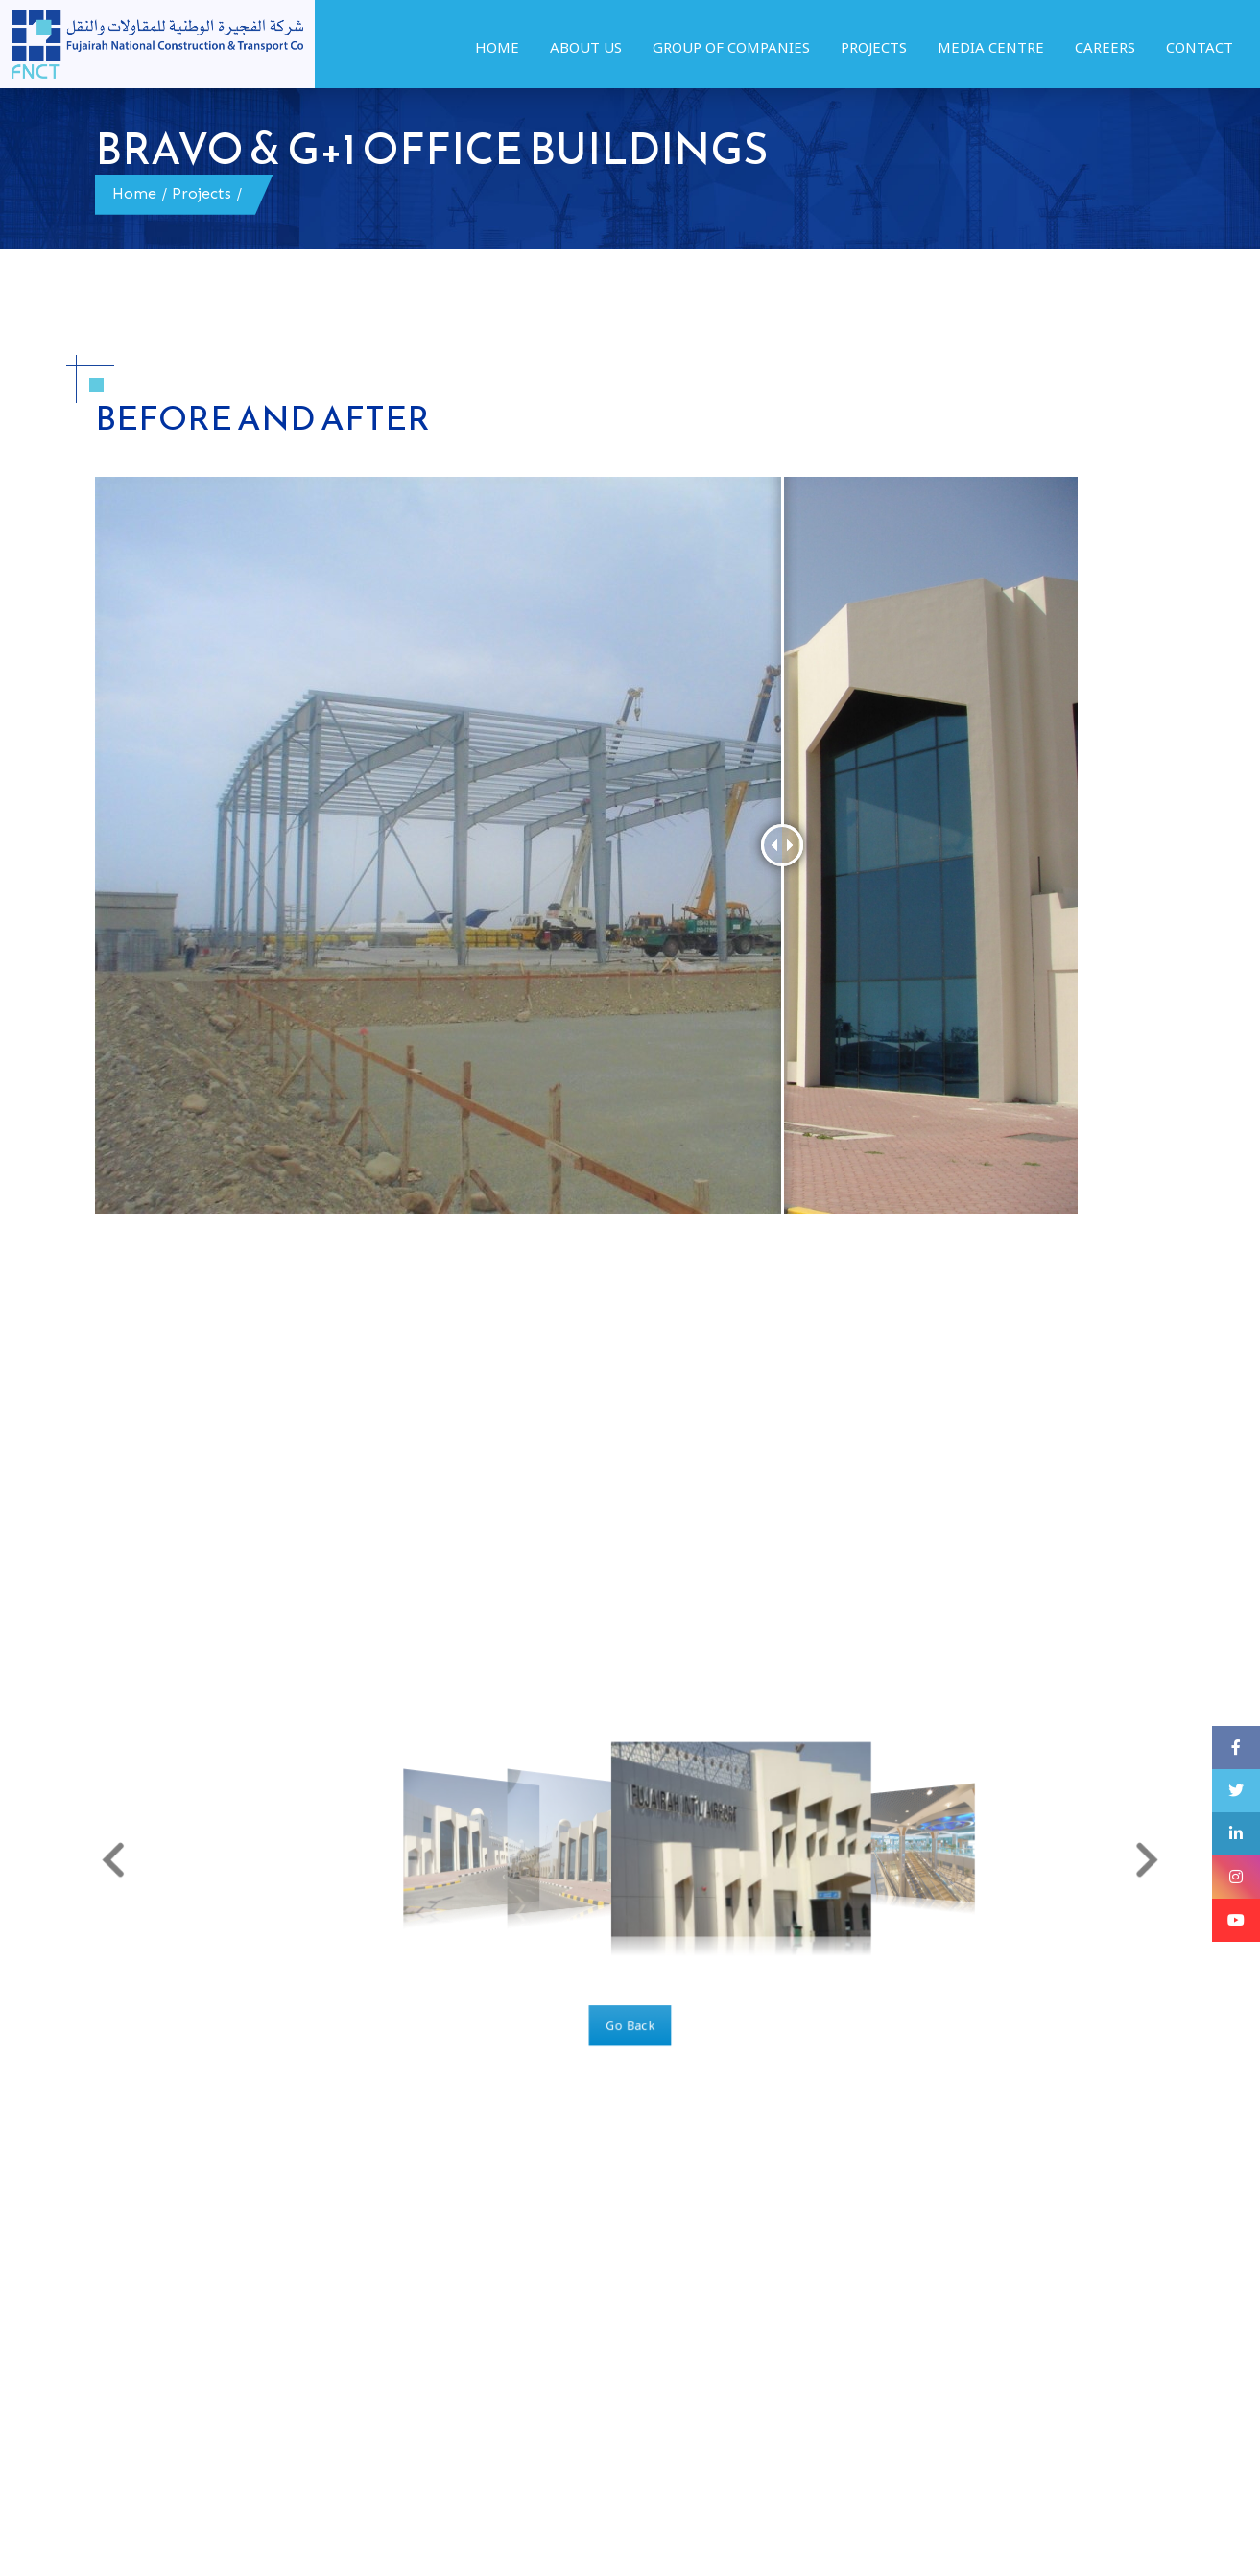 This screenshot has width=1260, height=2576. Describe the element at coordinates (146, 1858) in the screenshot. I see `[button]` at that location.